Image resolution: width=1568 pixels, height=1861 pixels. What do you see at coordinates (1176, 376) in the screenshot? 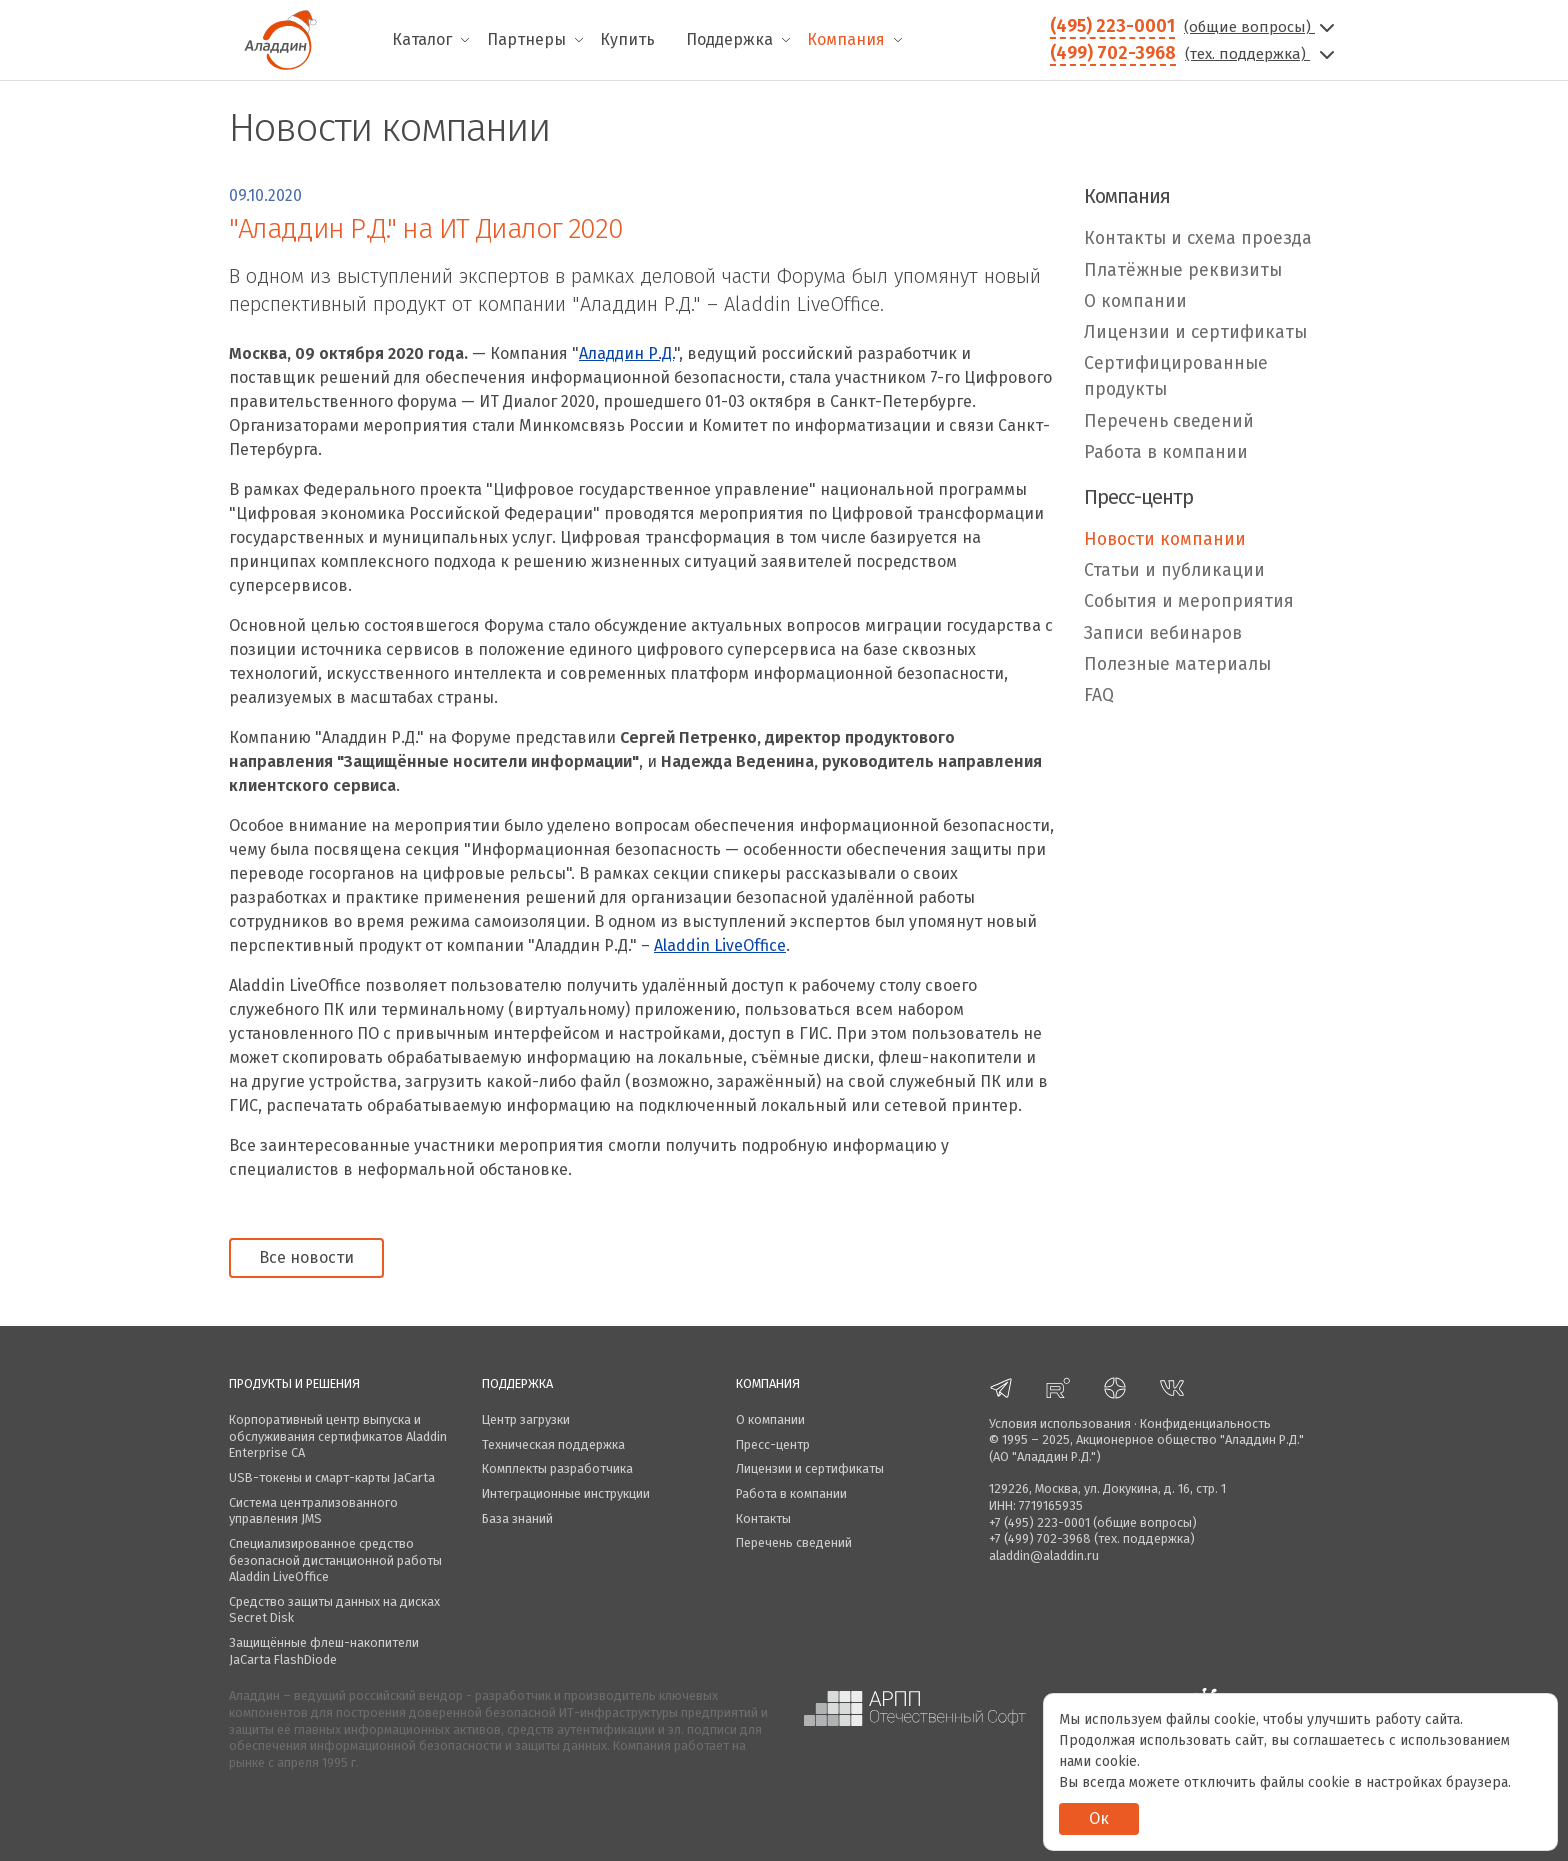
I see `Сертифицированные продукты` at bounding box center [1176, 376].